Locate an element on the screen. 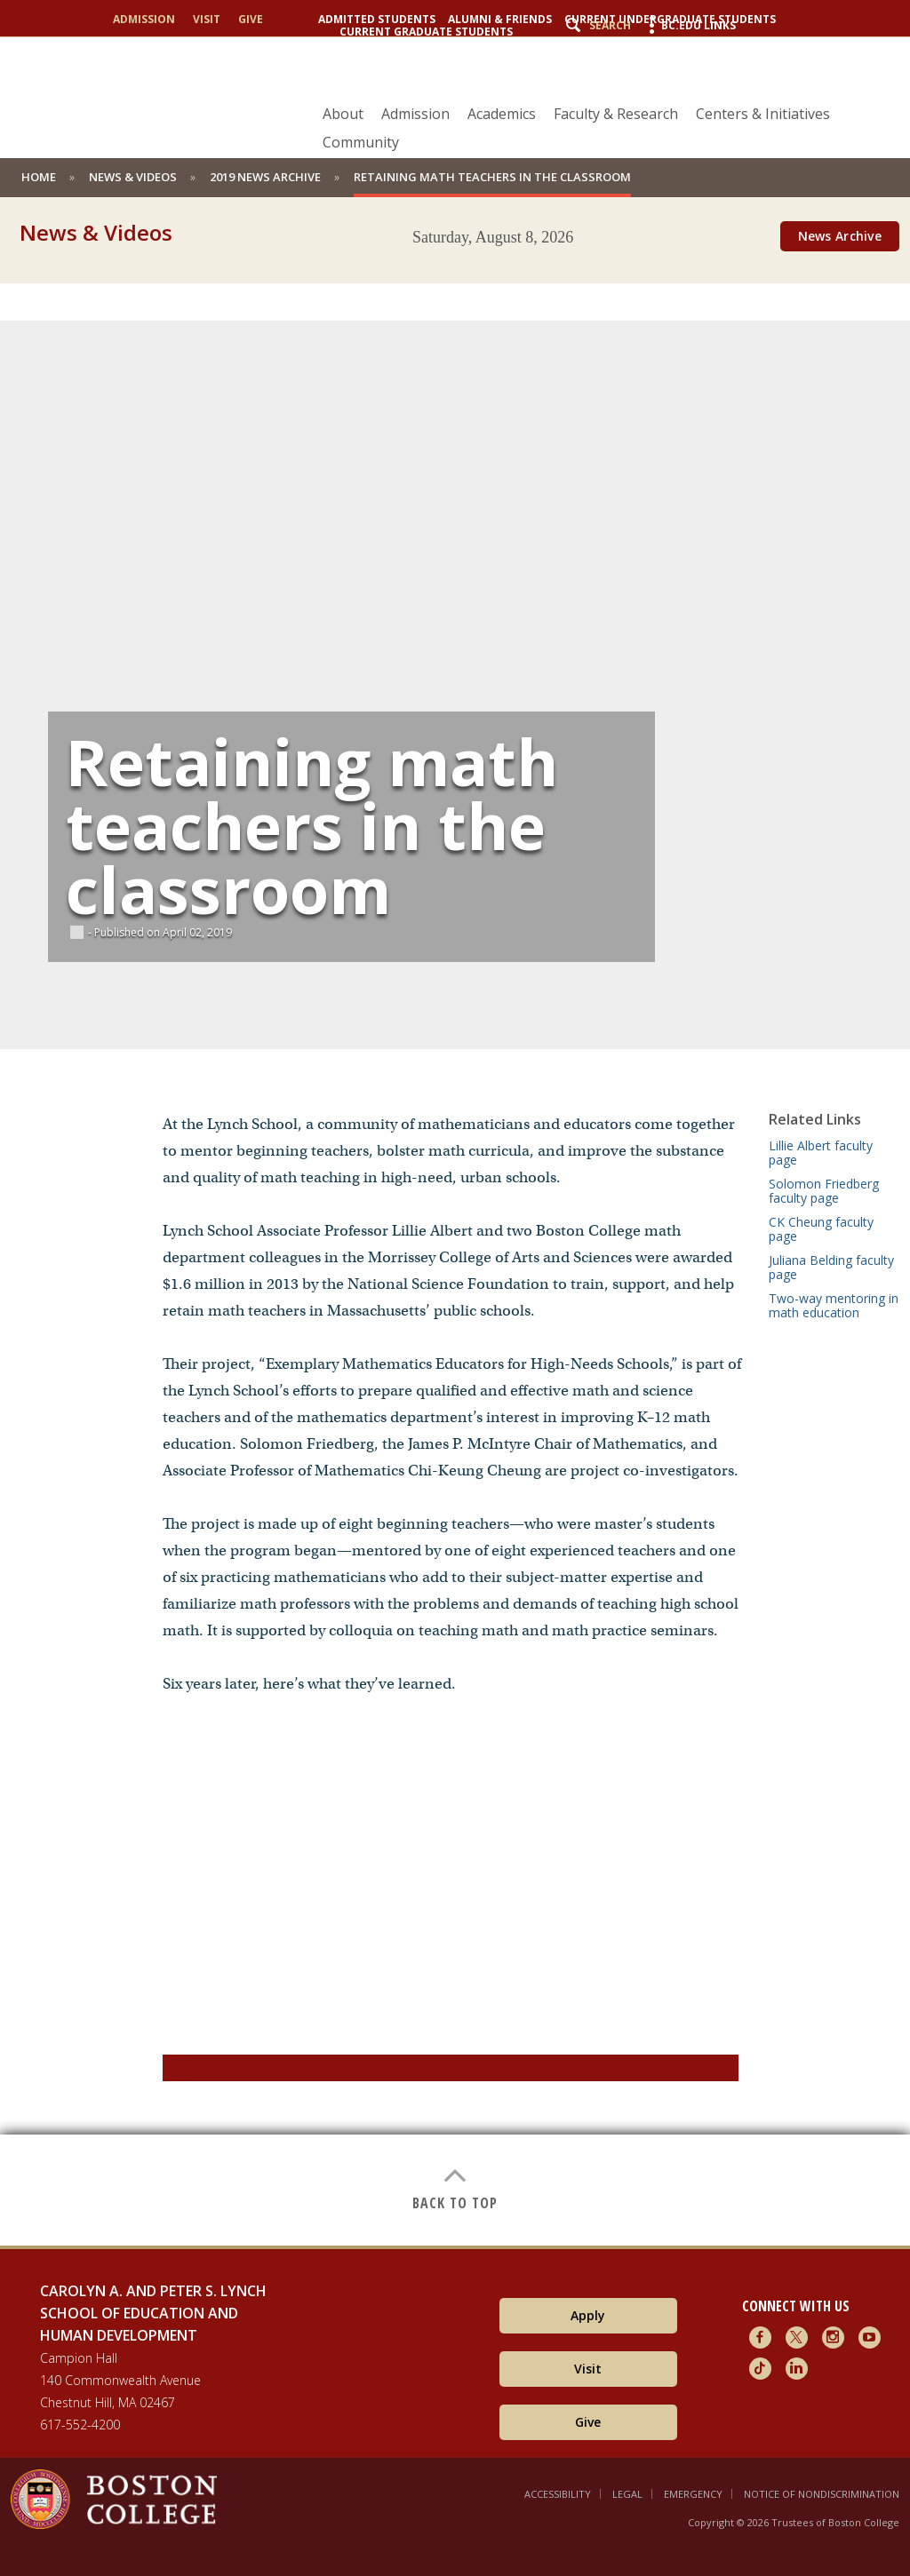 Image resolution: width=910 pixels, height=2576 pixels. Give is located at coordinates (250, 19).